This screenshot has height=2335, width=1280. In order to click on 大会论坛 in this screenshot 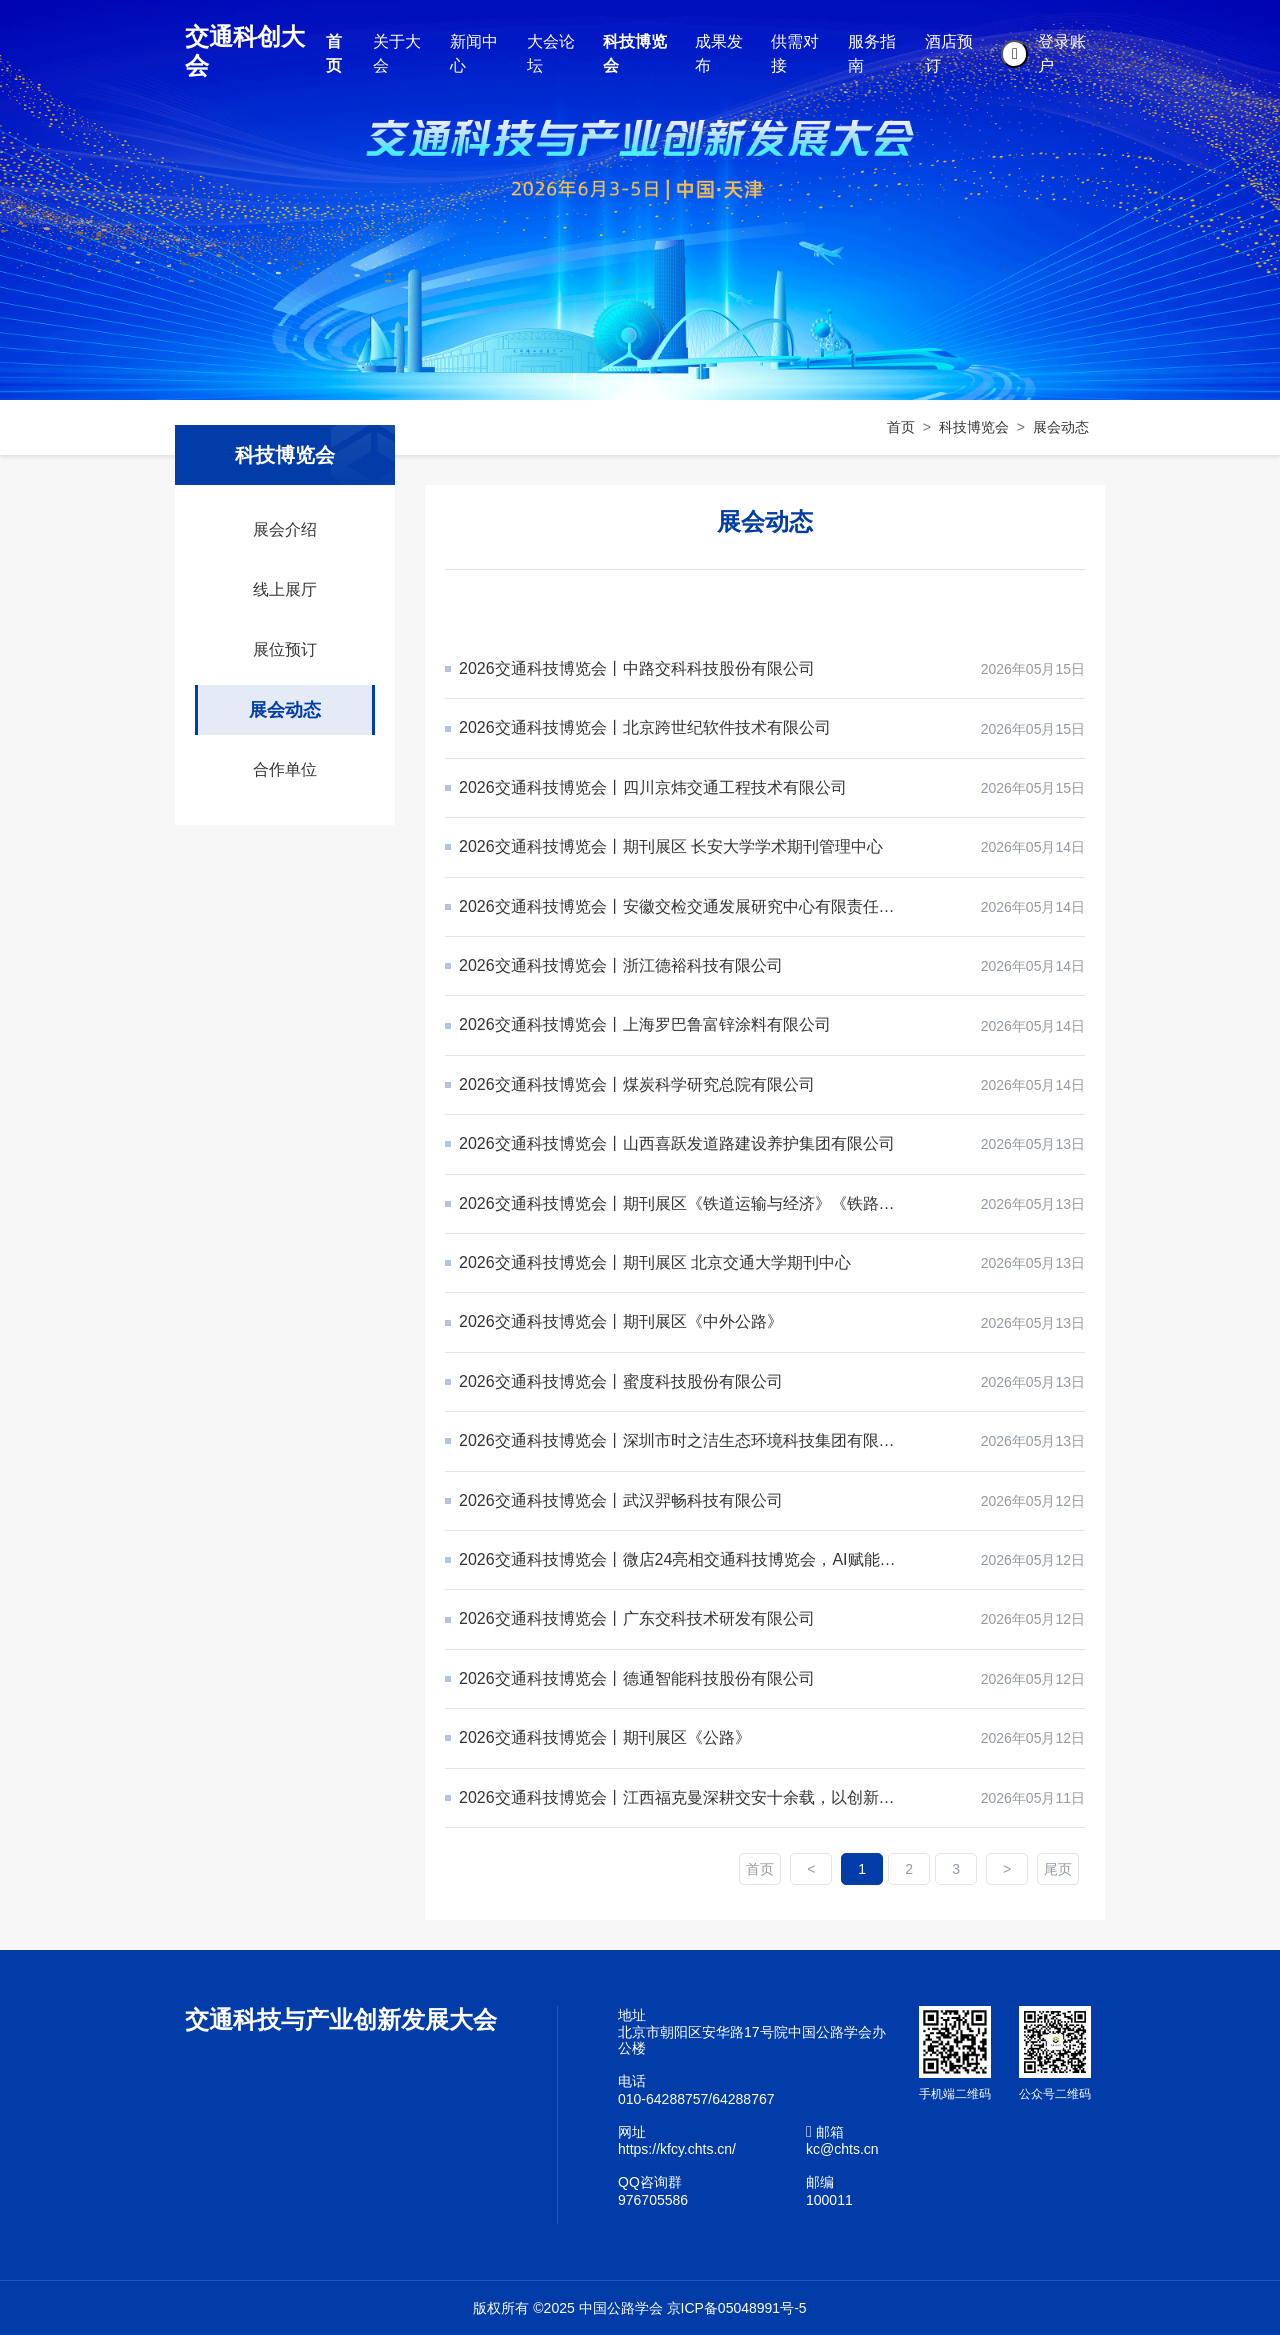, I will do `click(551, 53)`.